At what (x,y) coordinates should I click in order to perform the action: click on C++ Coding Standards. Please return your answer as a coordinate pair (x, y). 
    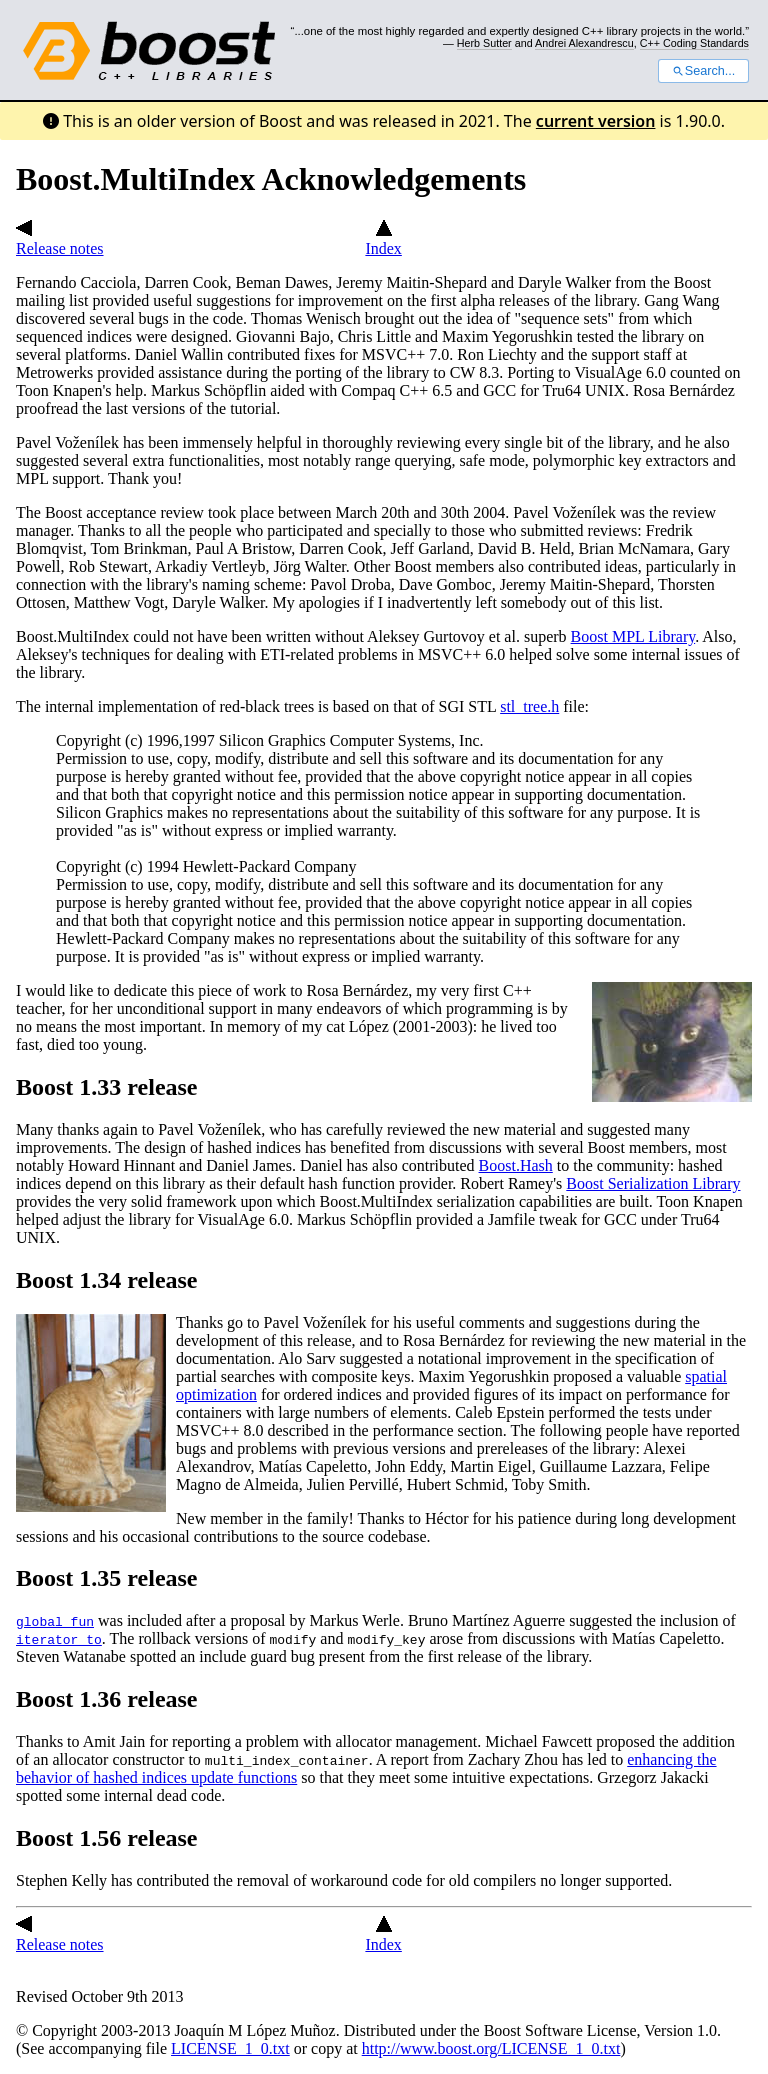
    Looking at the image, I should click on (694, 43).